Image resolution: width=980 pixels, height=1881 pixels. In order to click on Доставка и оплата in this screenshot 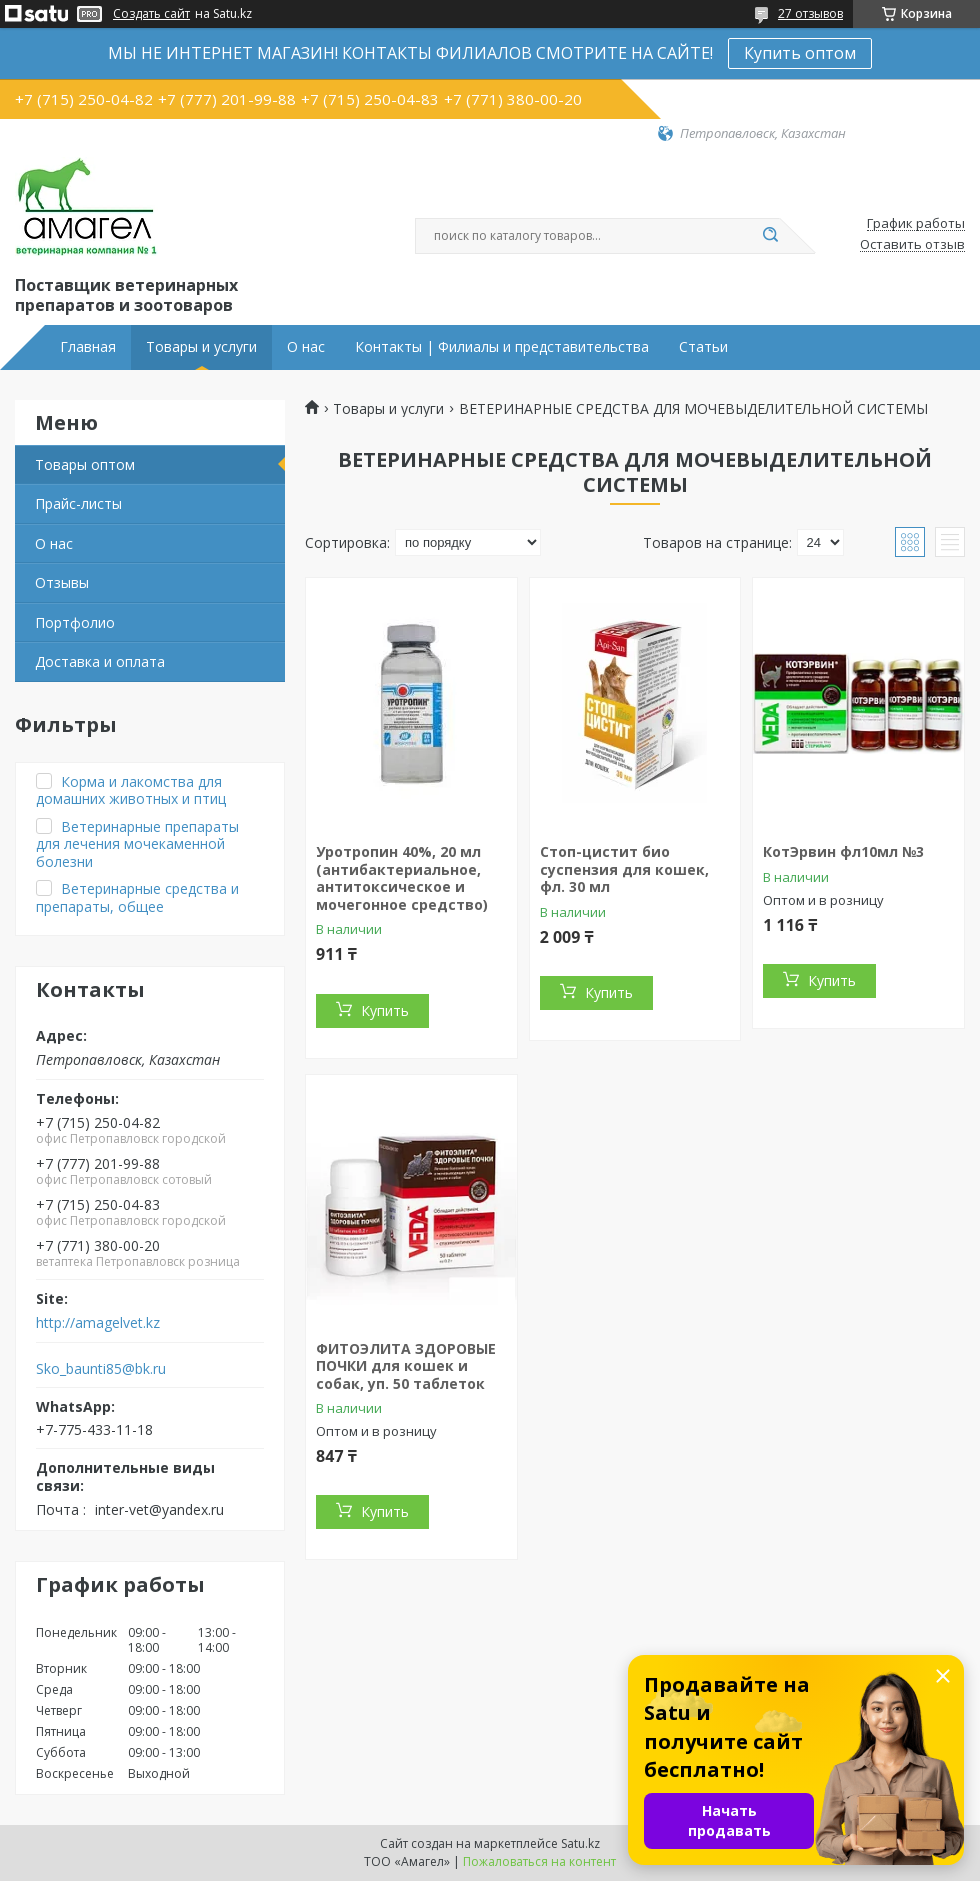, I will do `click(100, 661)`.